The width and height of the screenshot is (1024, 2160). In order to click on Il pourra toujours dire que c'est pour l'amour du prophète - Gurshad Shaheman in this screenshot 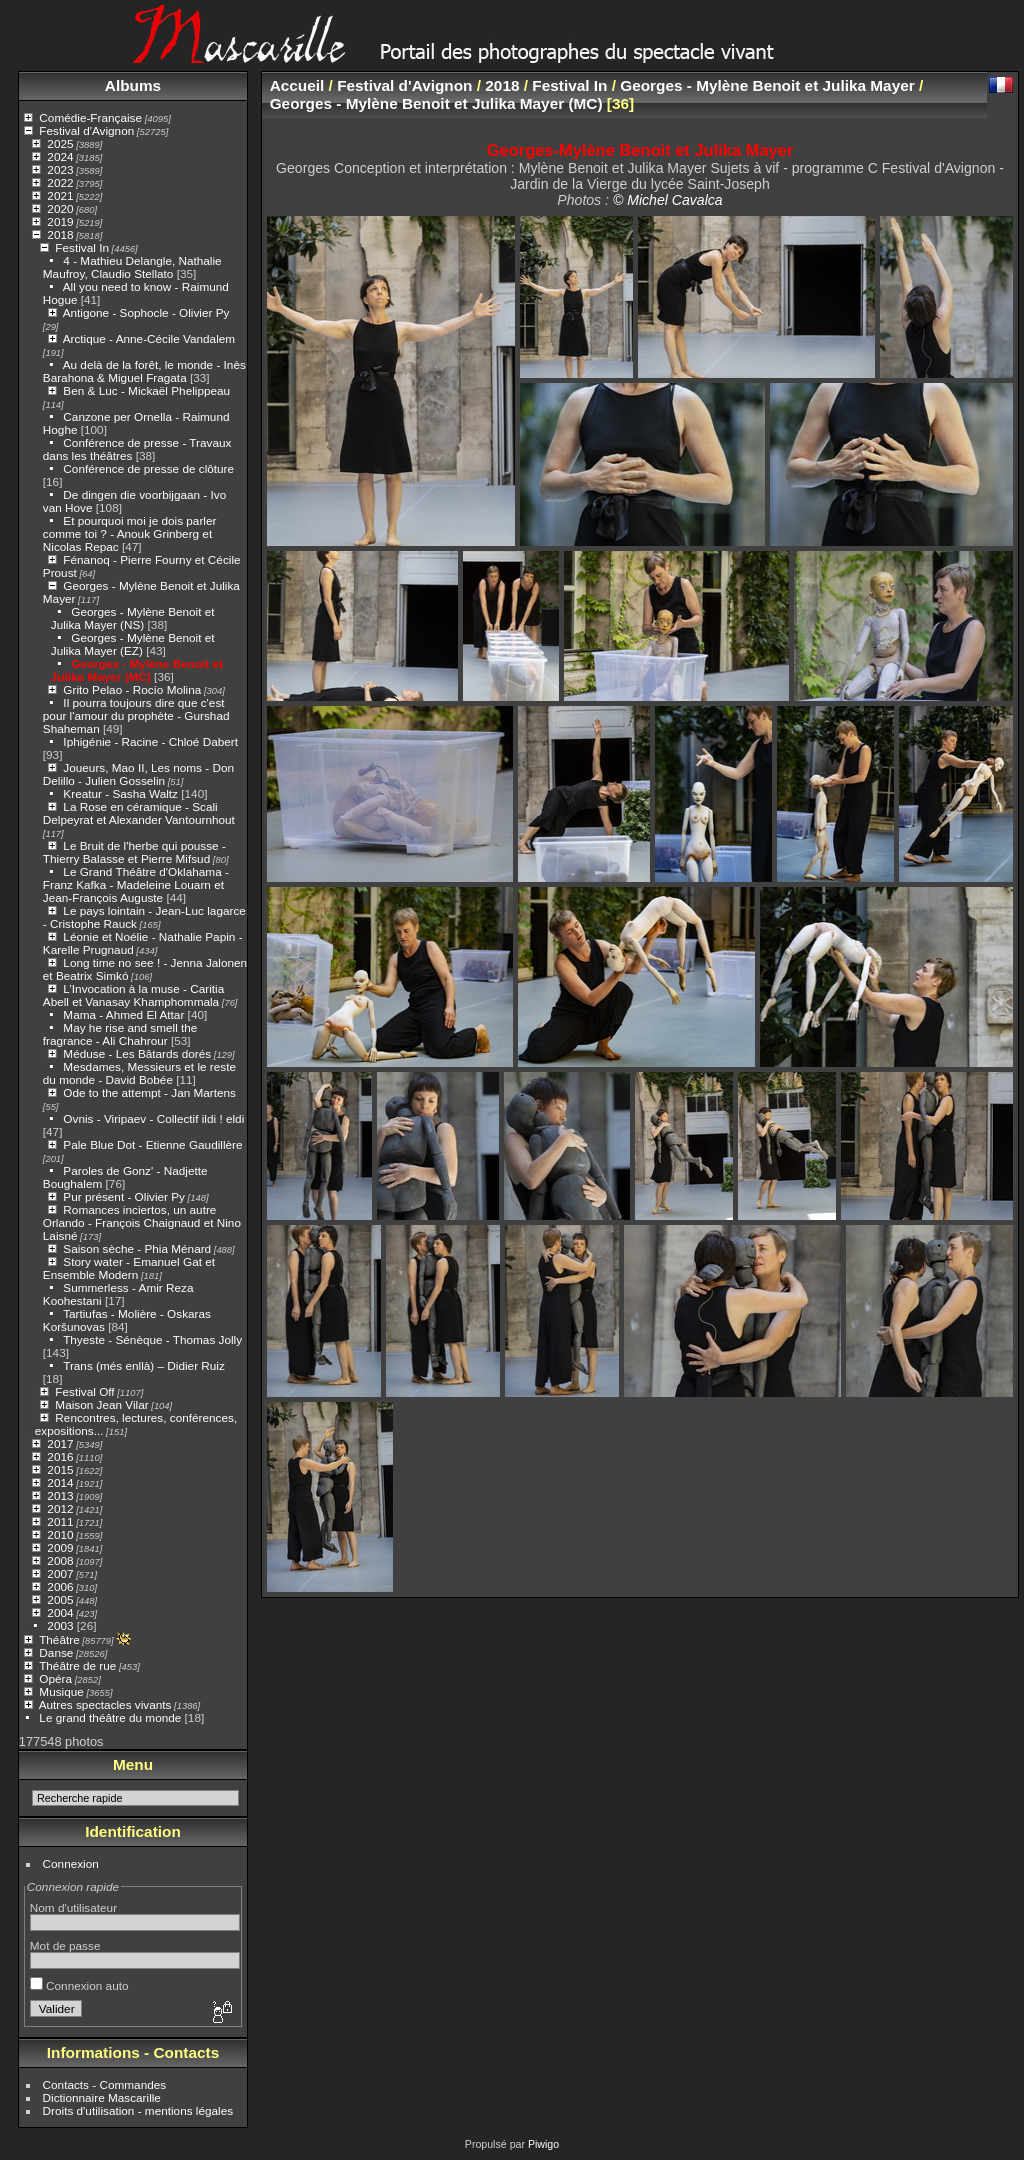, I will do `click(136, 715)`.